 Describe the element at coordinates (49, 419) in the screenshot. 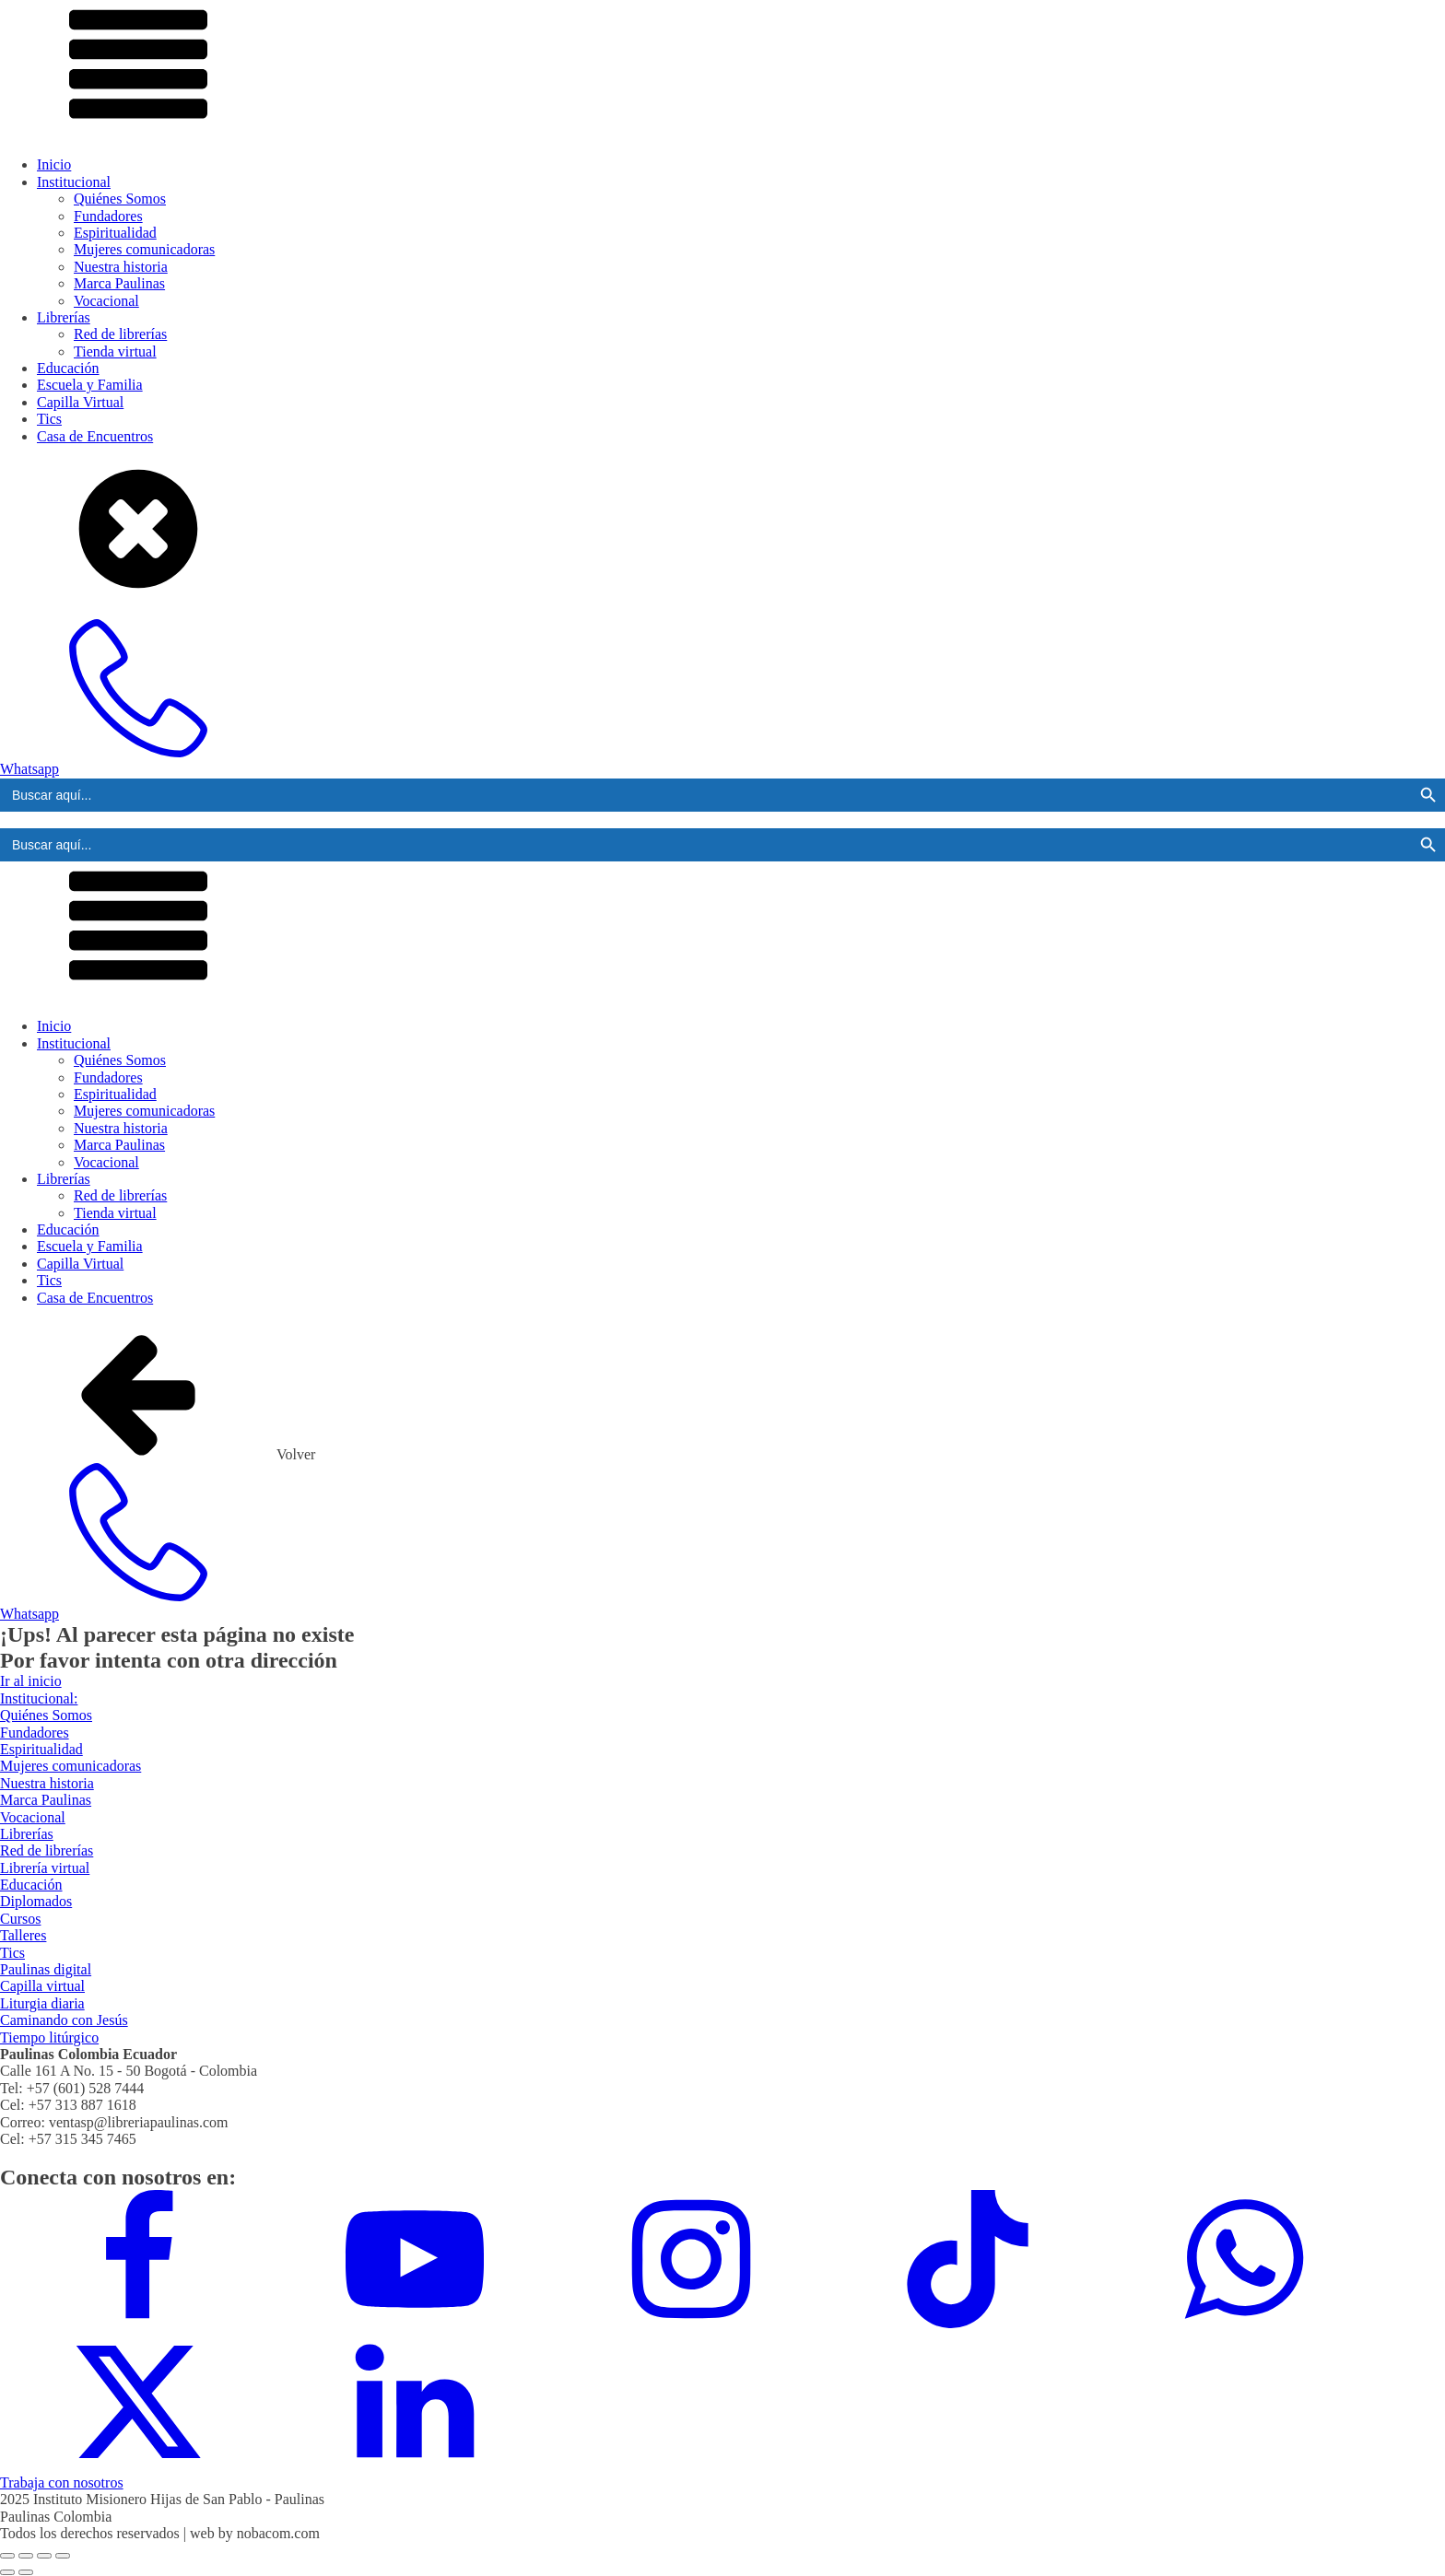

I see `Tics` at that location.